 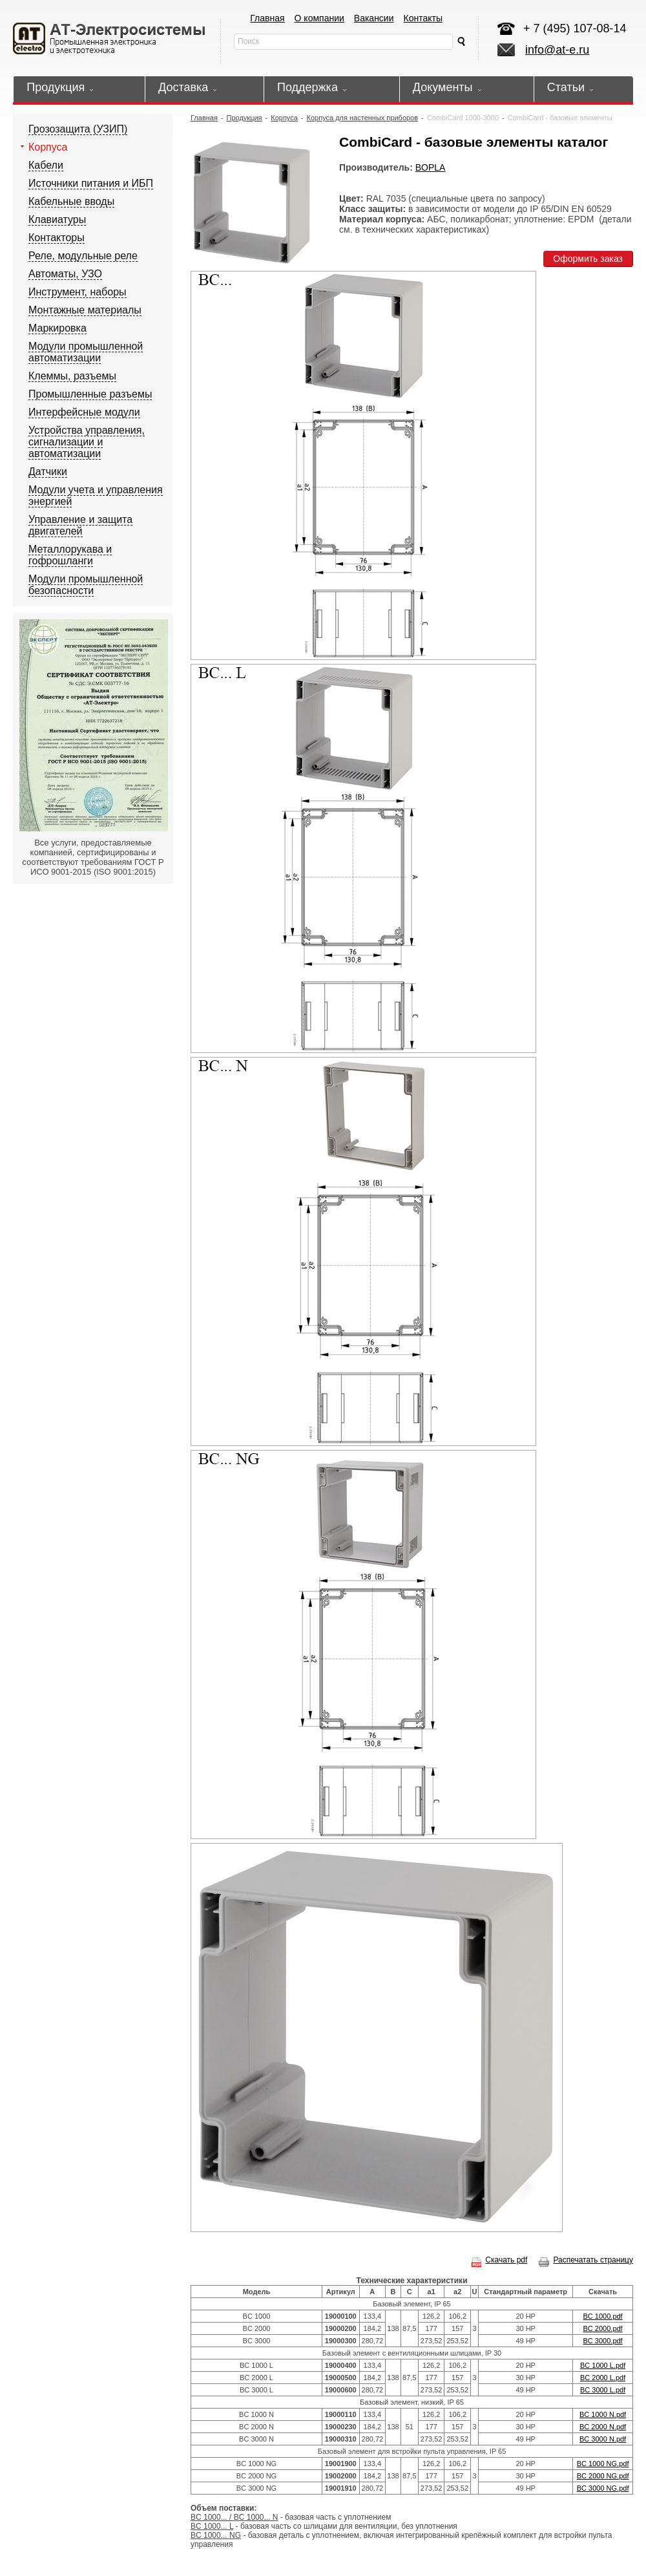 I want to click on Датчики, so click(x=47, y=471).